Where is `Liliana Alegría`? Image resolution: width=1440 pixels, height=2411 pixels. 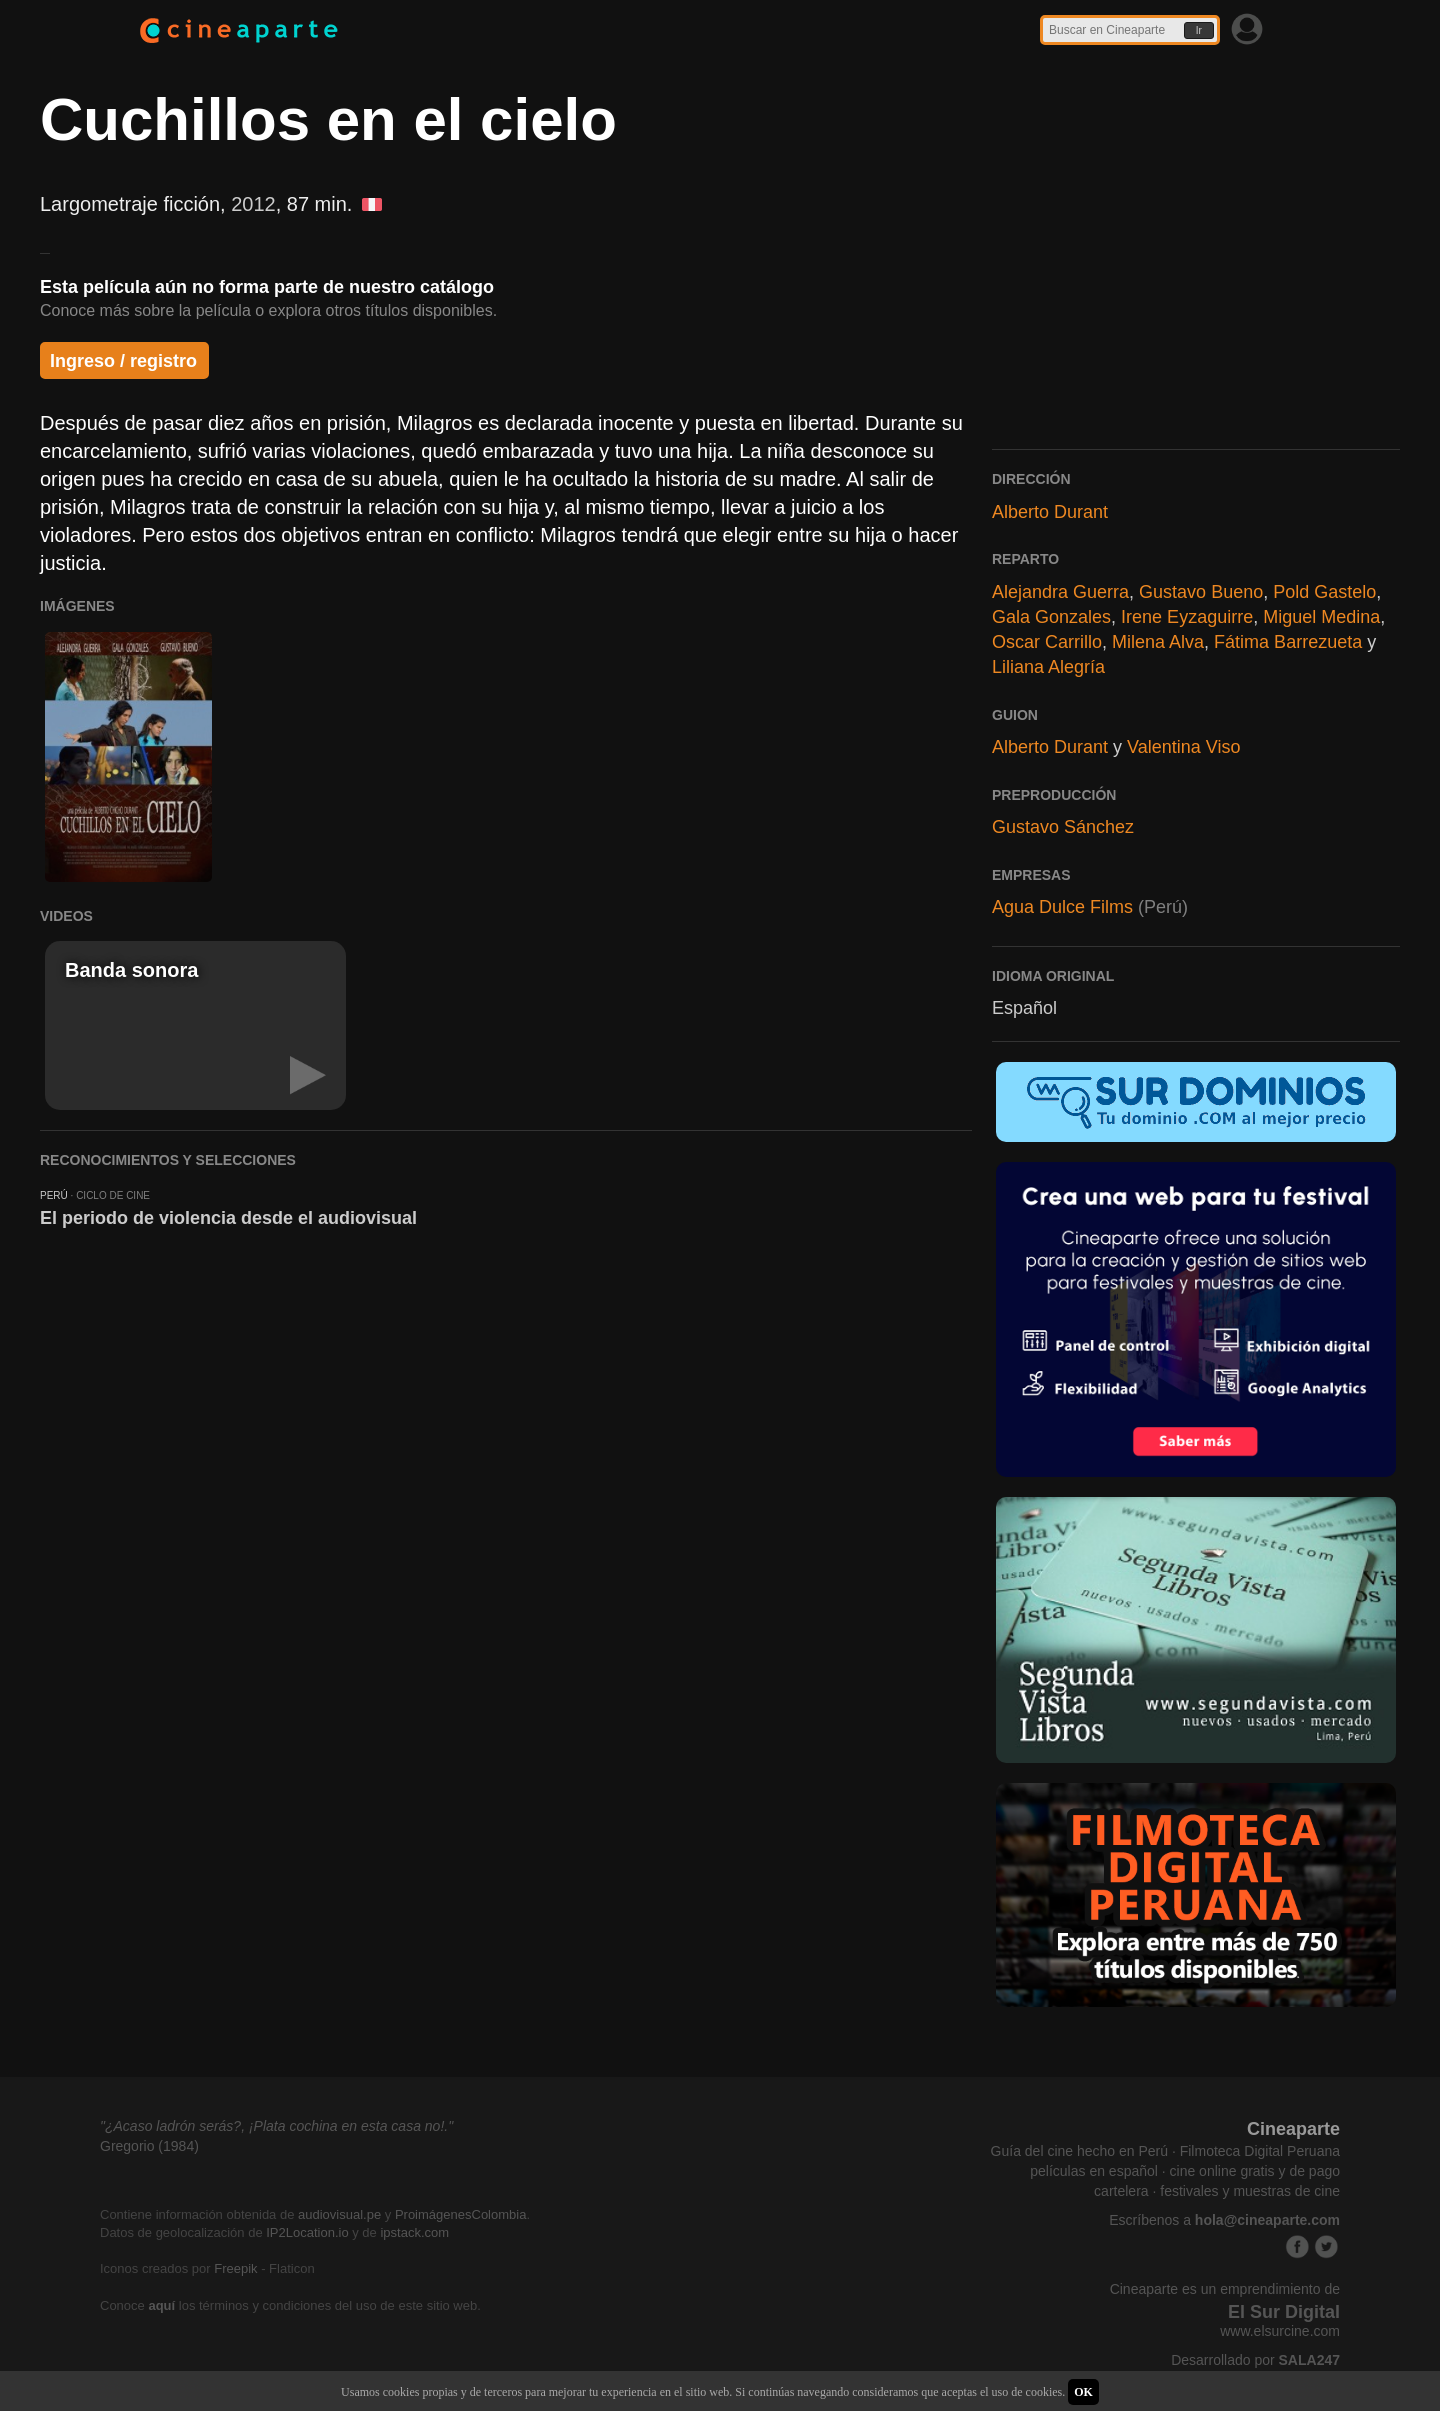
Liliana Alegría is located at coordinates (1048, 667).